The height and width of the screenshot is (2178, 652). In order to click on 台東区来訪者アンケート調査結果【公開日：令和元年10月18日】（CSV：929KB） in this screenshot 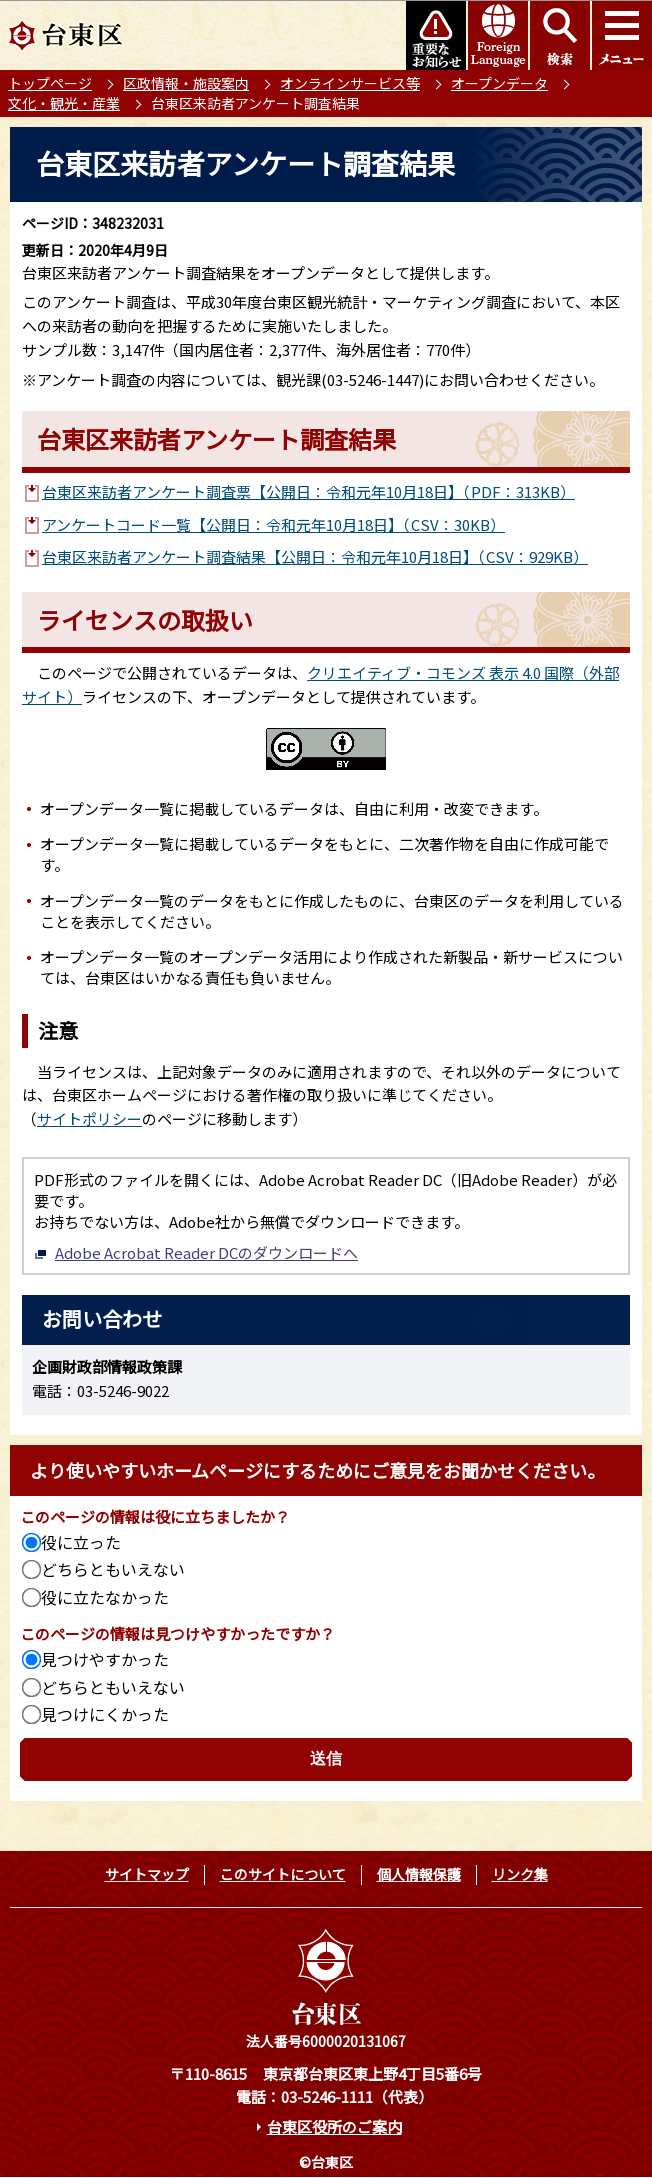, I will do `click(315, 556)`.